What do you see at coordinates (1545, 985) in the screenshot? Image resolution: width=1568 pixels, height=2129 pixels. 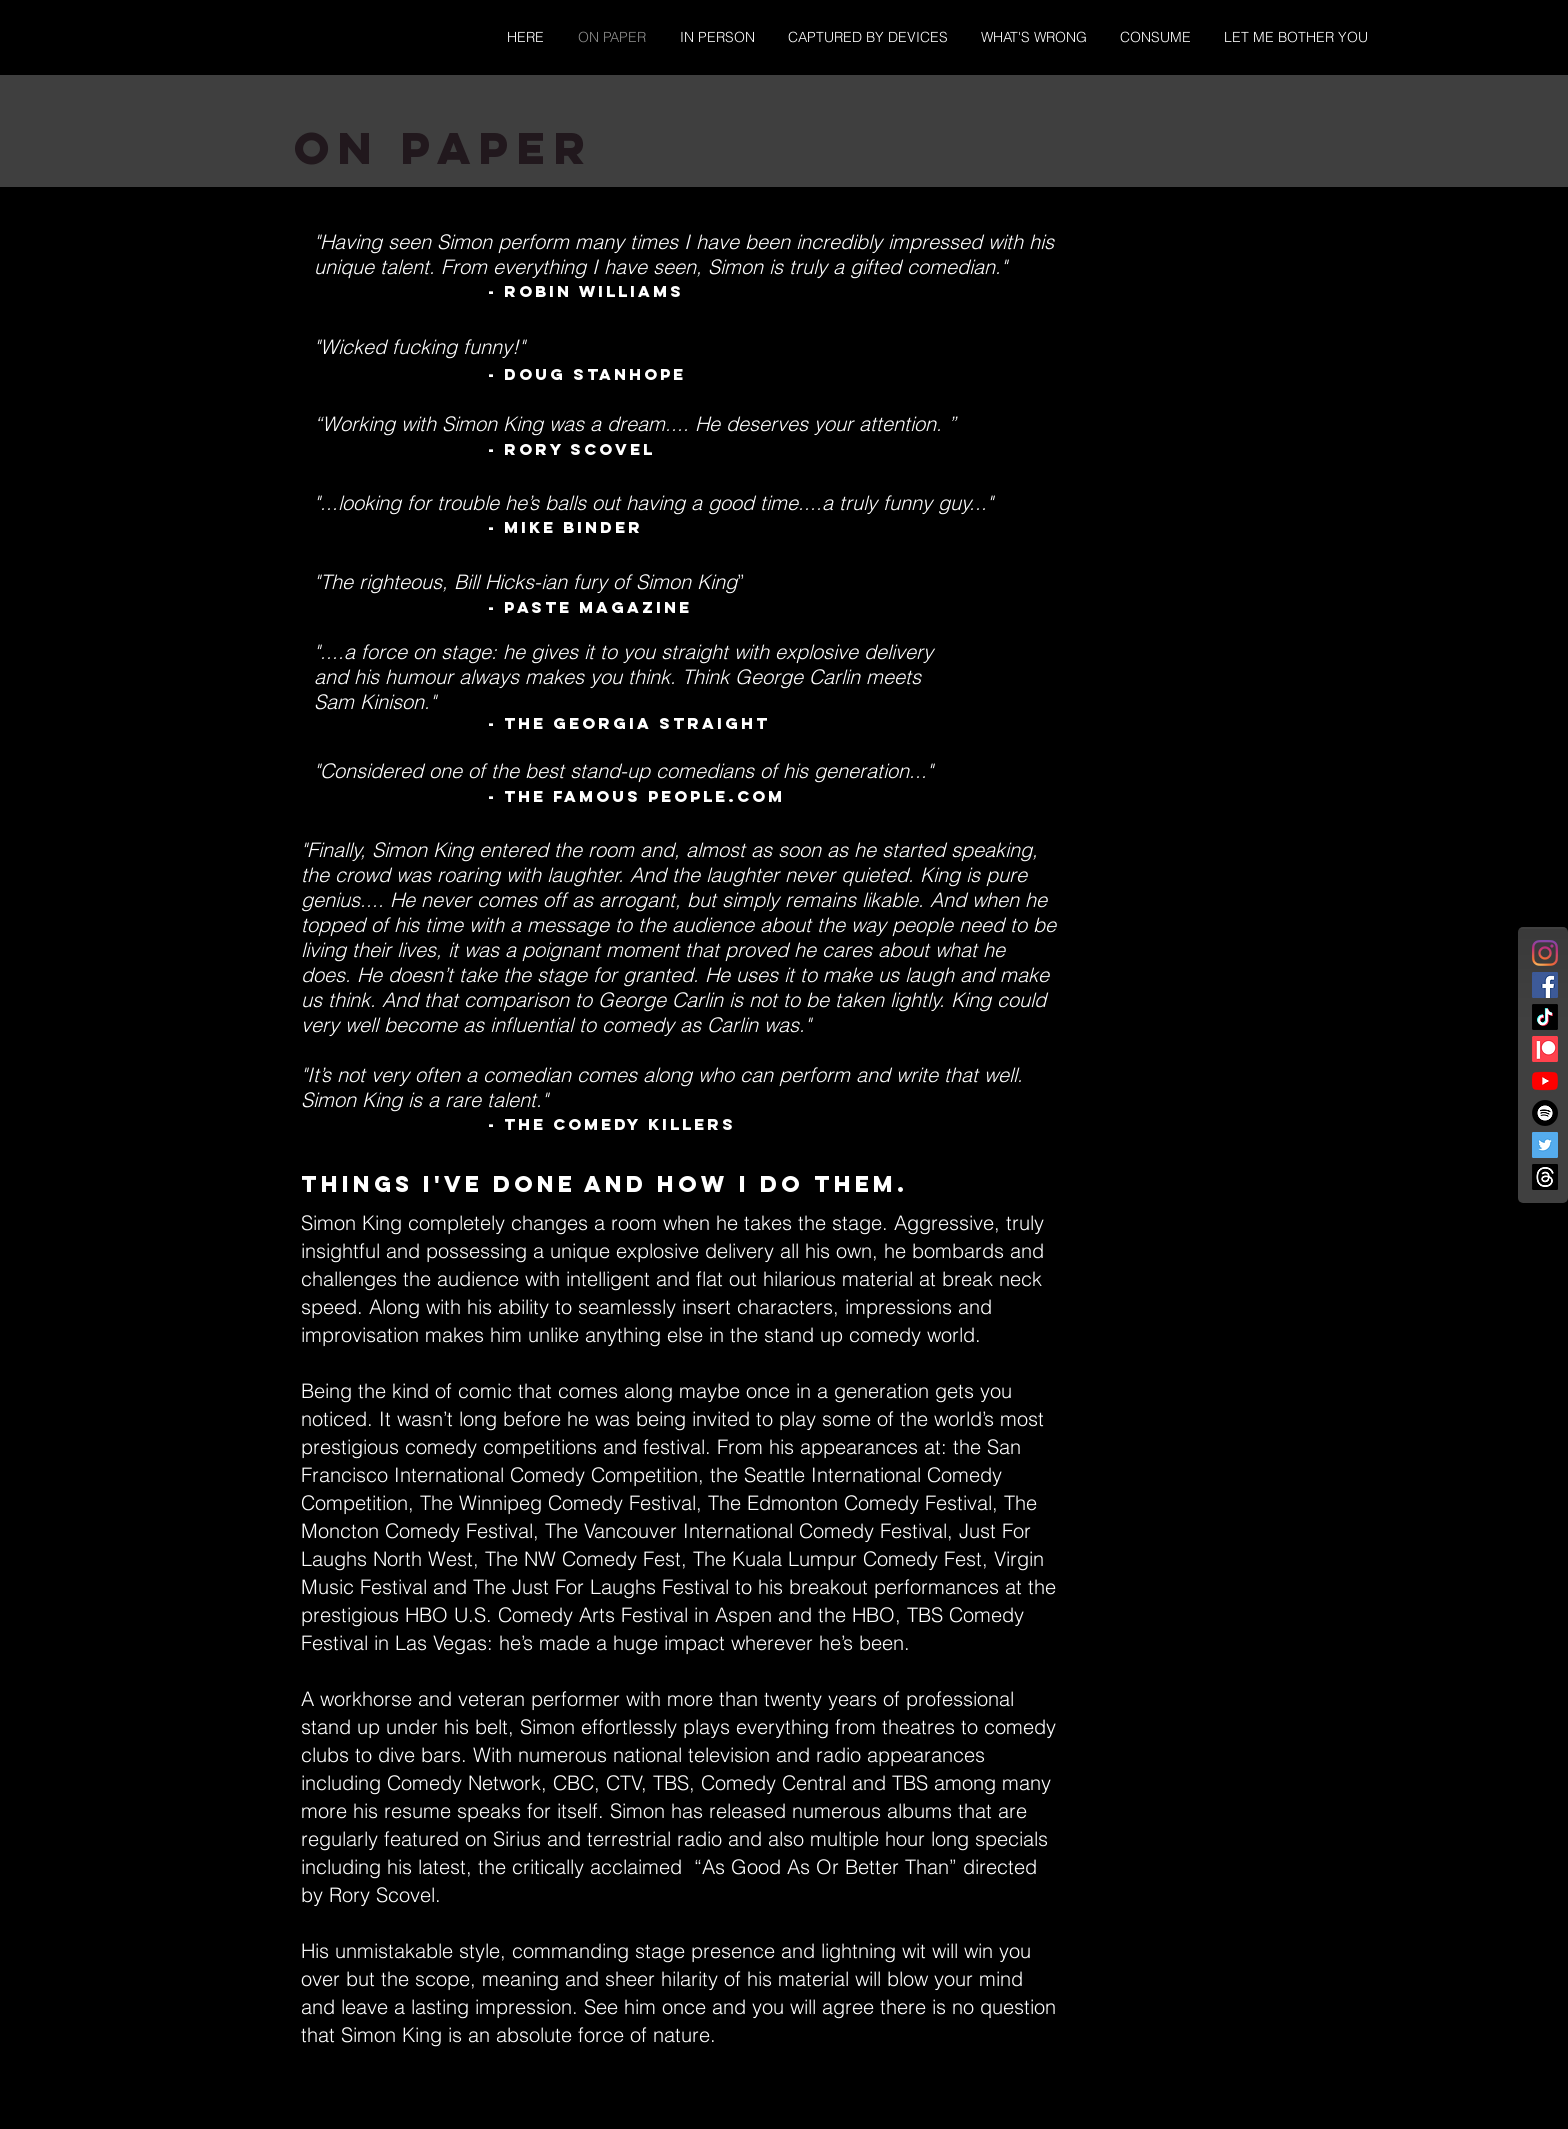 I see `[Facebook]` at bounding box center [1545, 985].